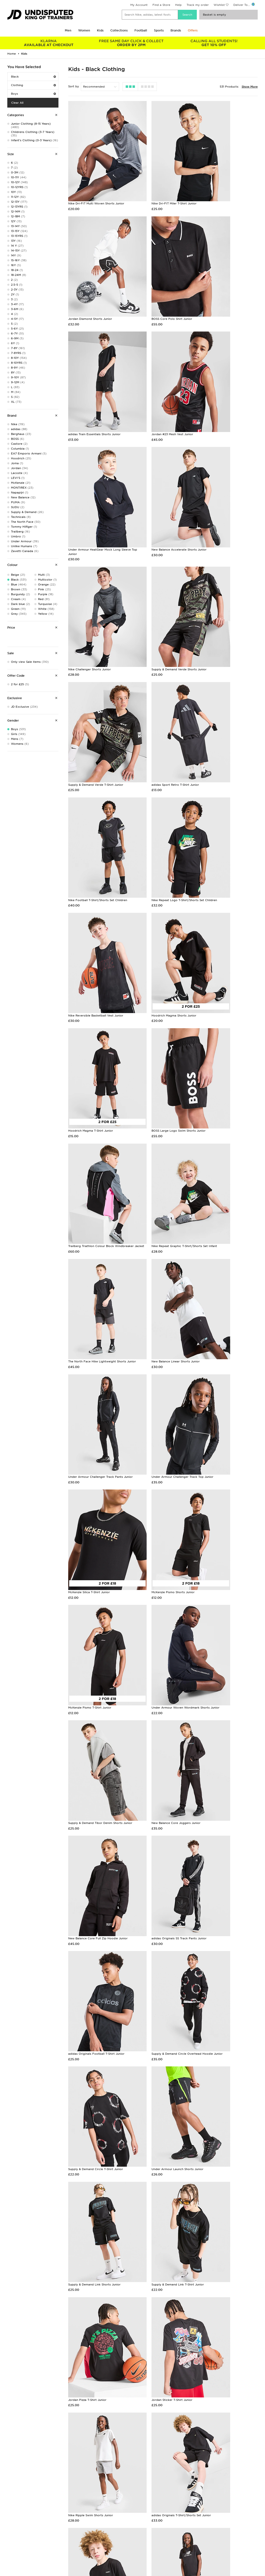 Image resolution: width=265 pixels, height=2576 pixels. What do you see at coordinates (221, 458) in the screenshot?
I see `adidas Sport Retro T-Shirt Junior` at bounding box center [221, 458].